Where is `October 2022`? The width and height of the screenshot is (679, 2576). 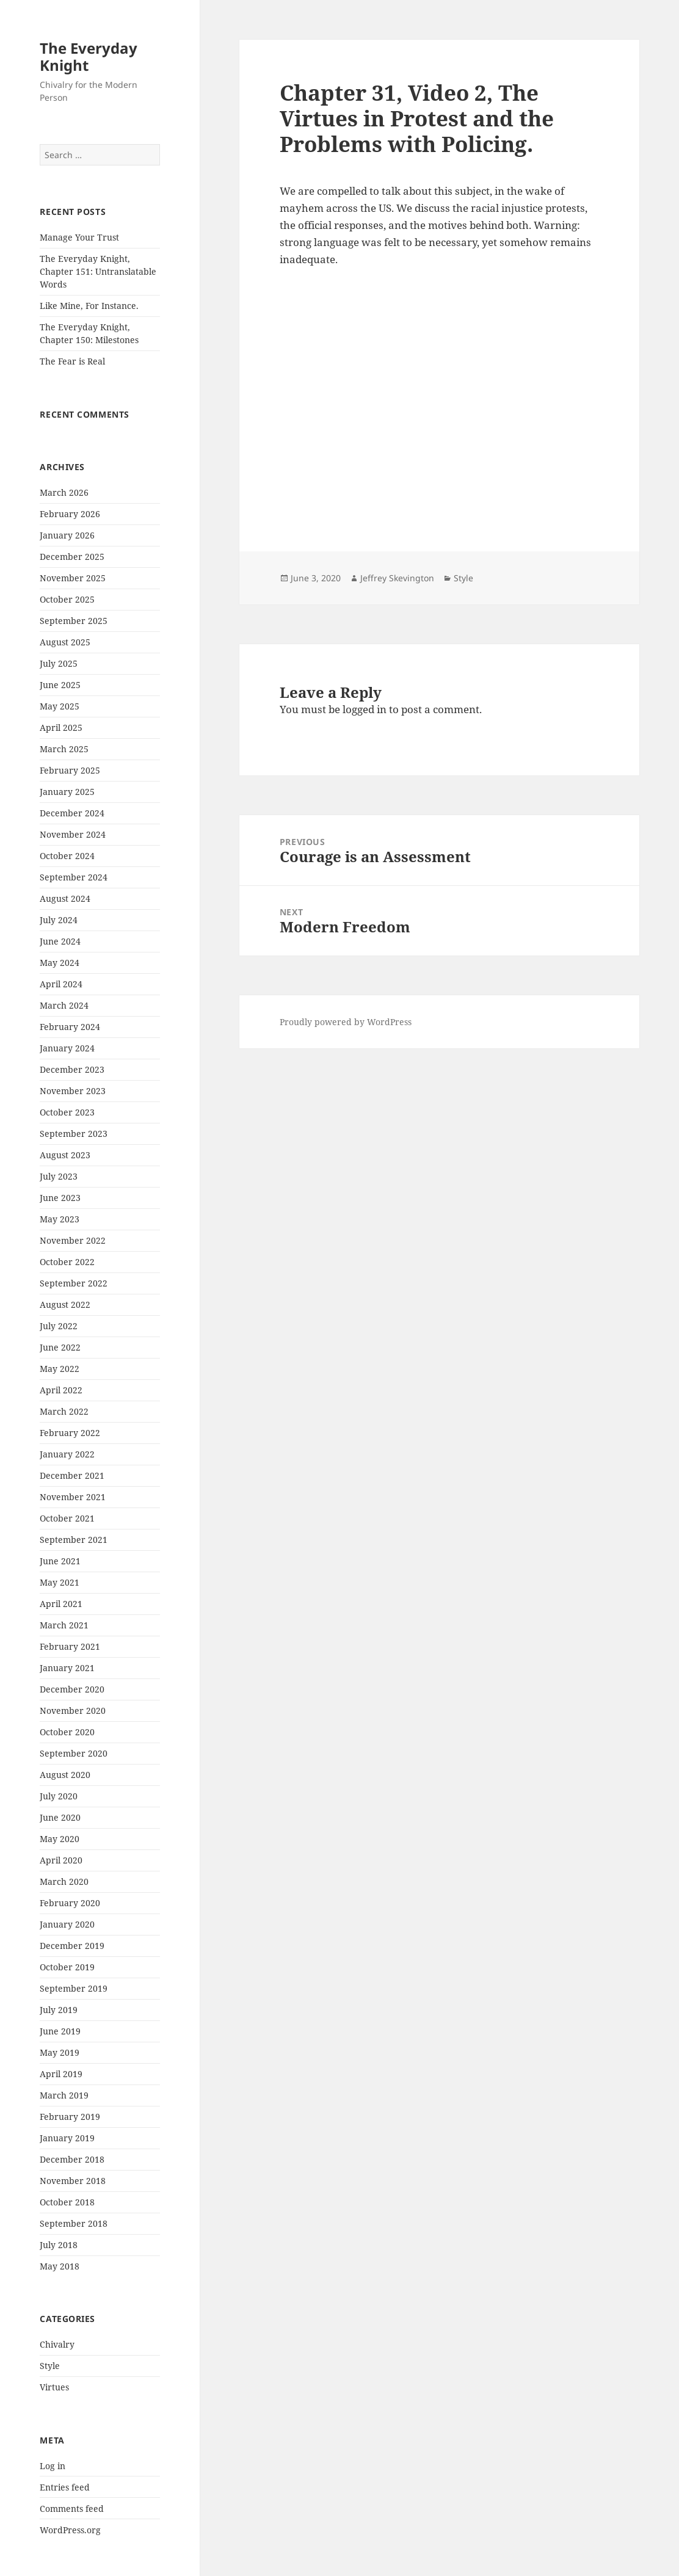 October 2022 is located at coordinates (67, 1262).